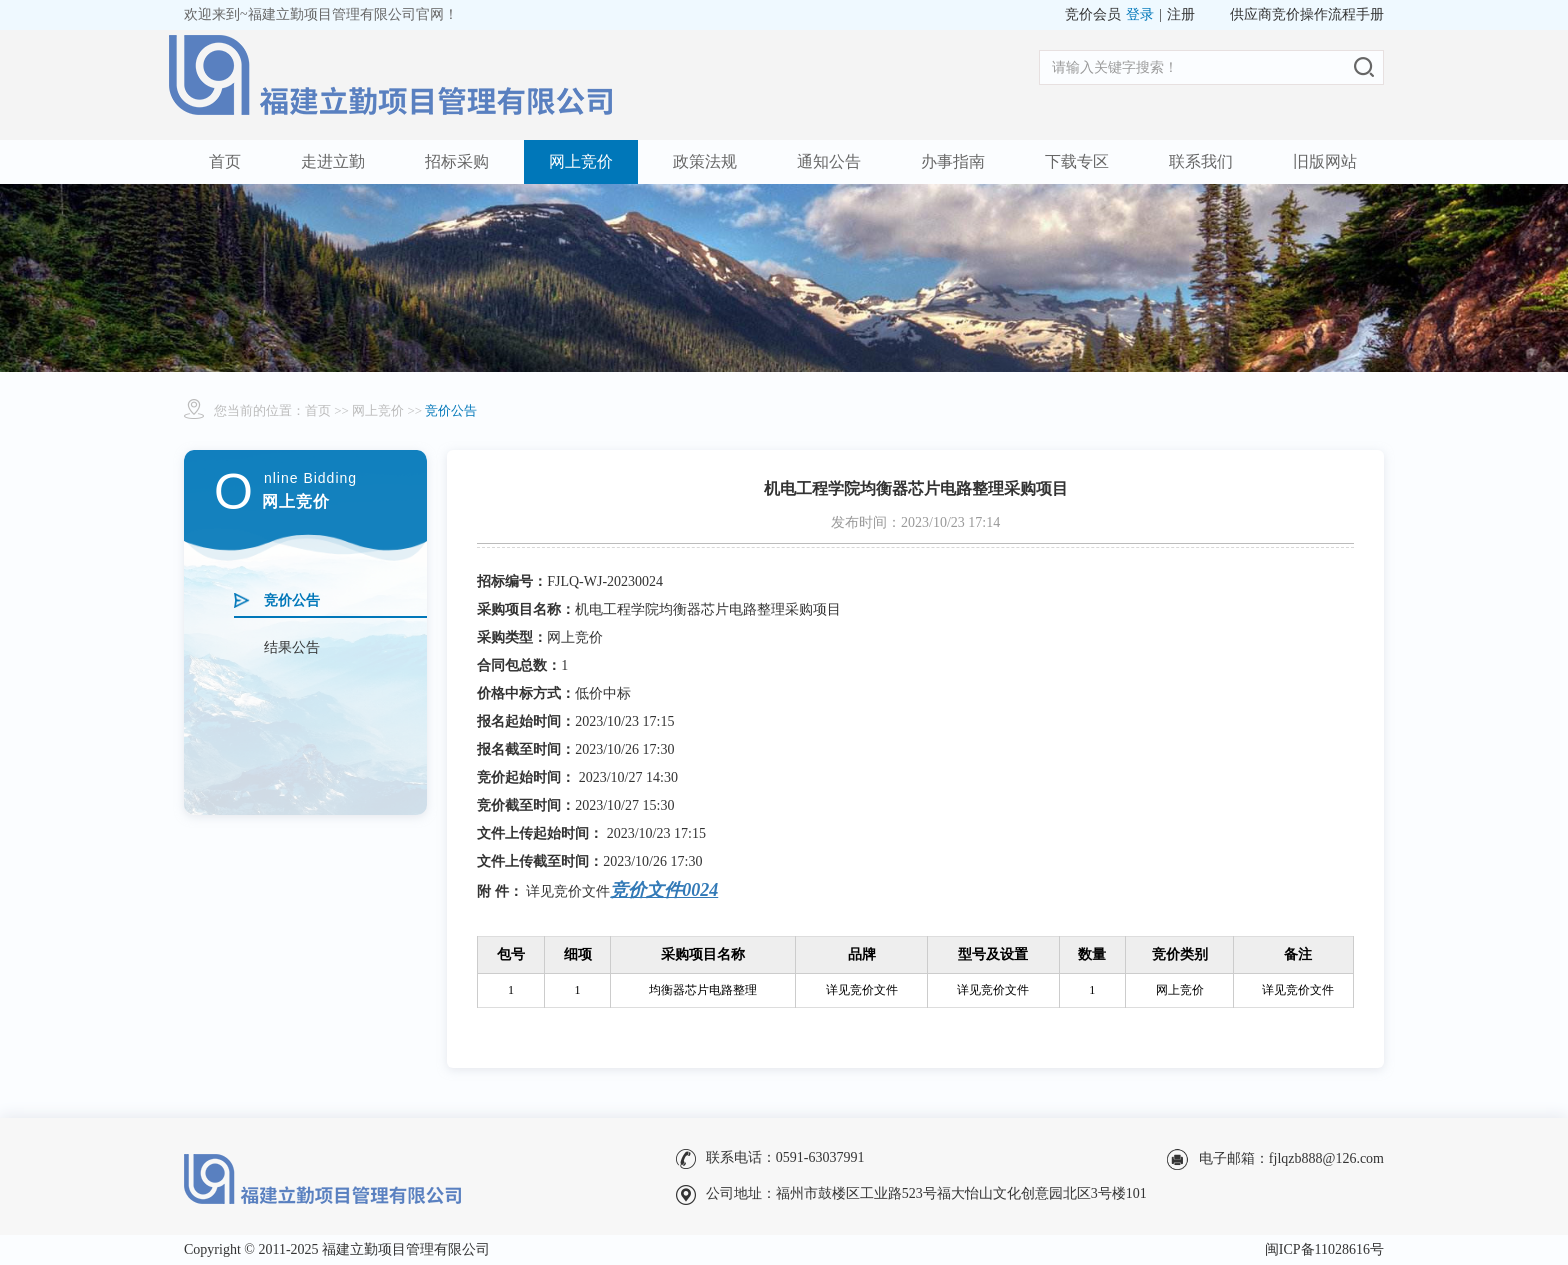 The image size is (1568, 1265). What do you see at coordinates (1077, 161) in the screenshot?
I see `下载专区` at bounding box center [1077, 161].